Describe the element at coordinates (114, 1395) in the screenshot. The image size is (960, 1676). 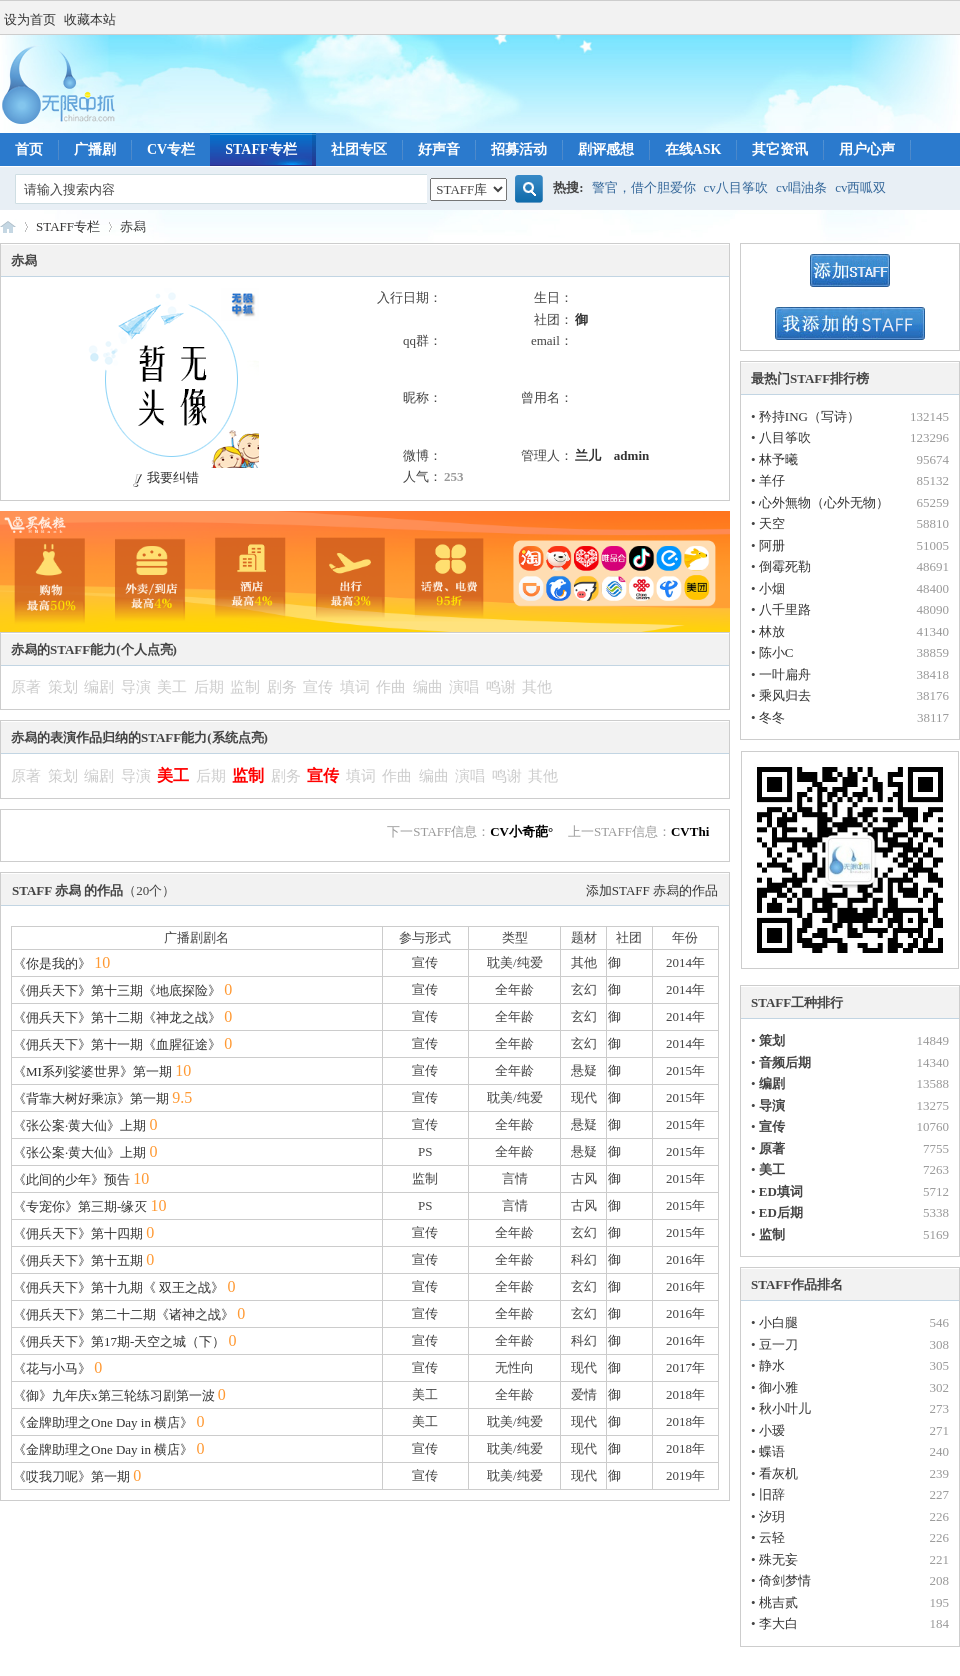
I see `《御》九年庆x第三轮练习剧第一波` at that location.